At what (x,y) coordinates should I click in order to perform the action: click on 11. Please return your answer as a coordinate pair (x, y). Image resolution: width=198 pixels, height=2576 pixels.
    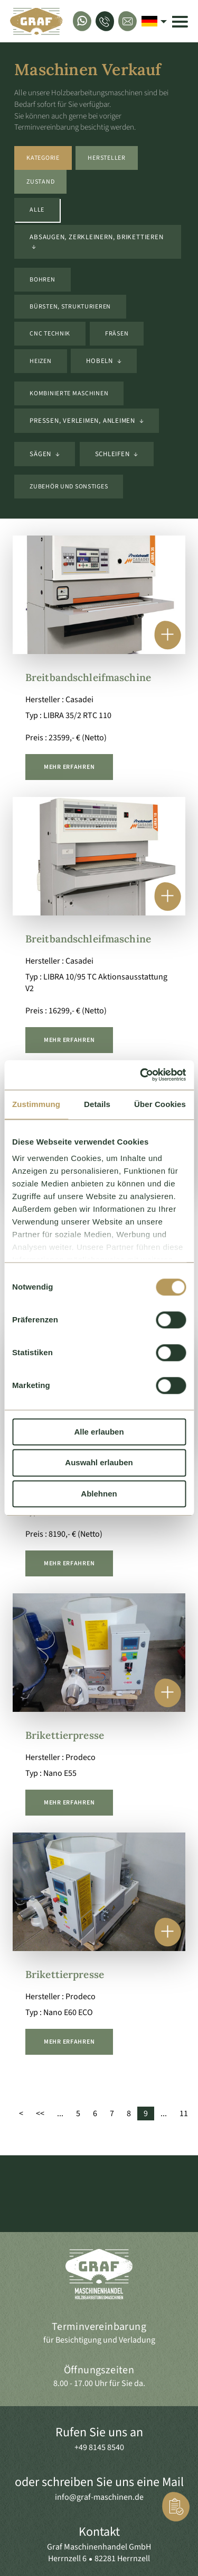
    Looking at the image, I should click on (184, 2113).